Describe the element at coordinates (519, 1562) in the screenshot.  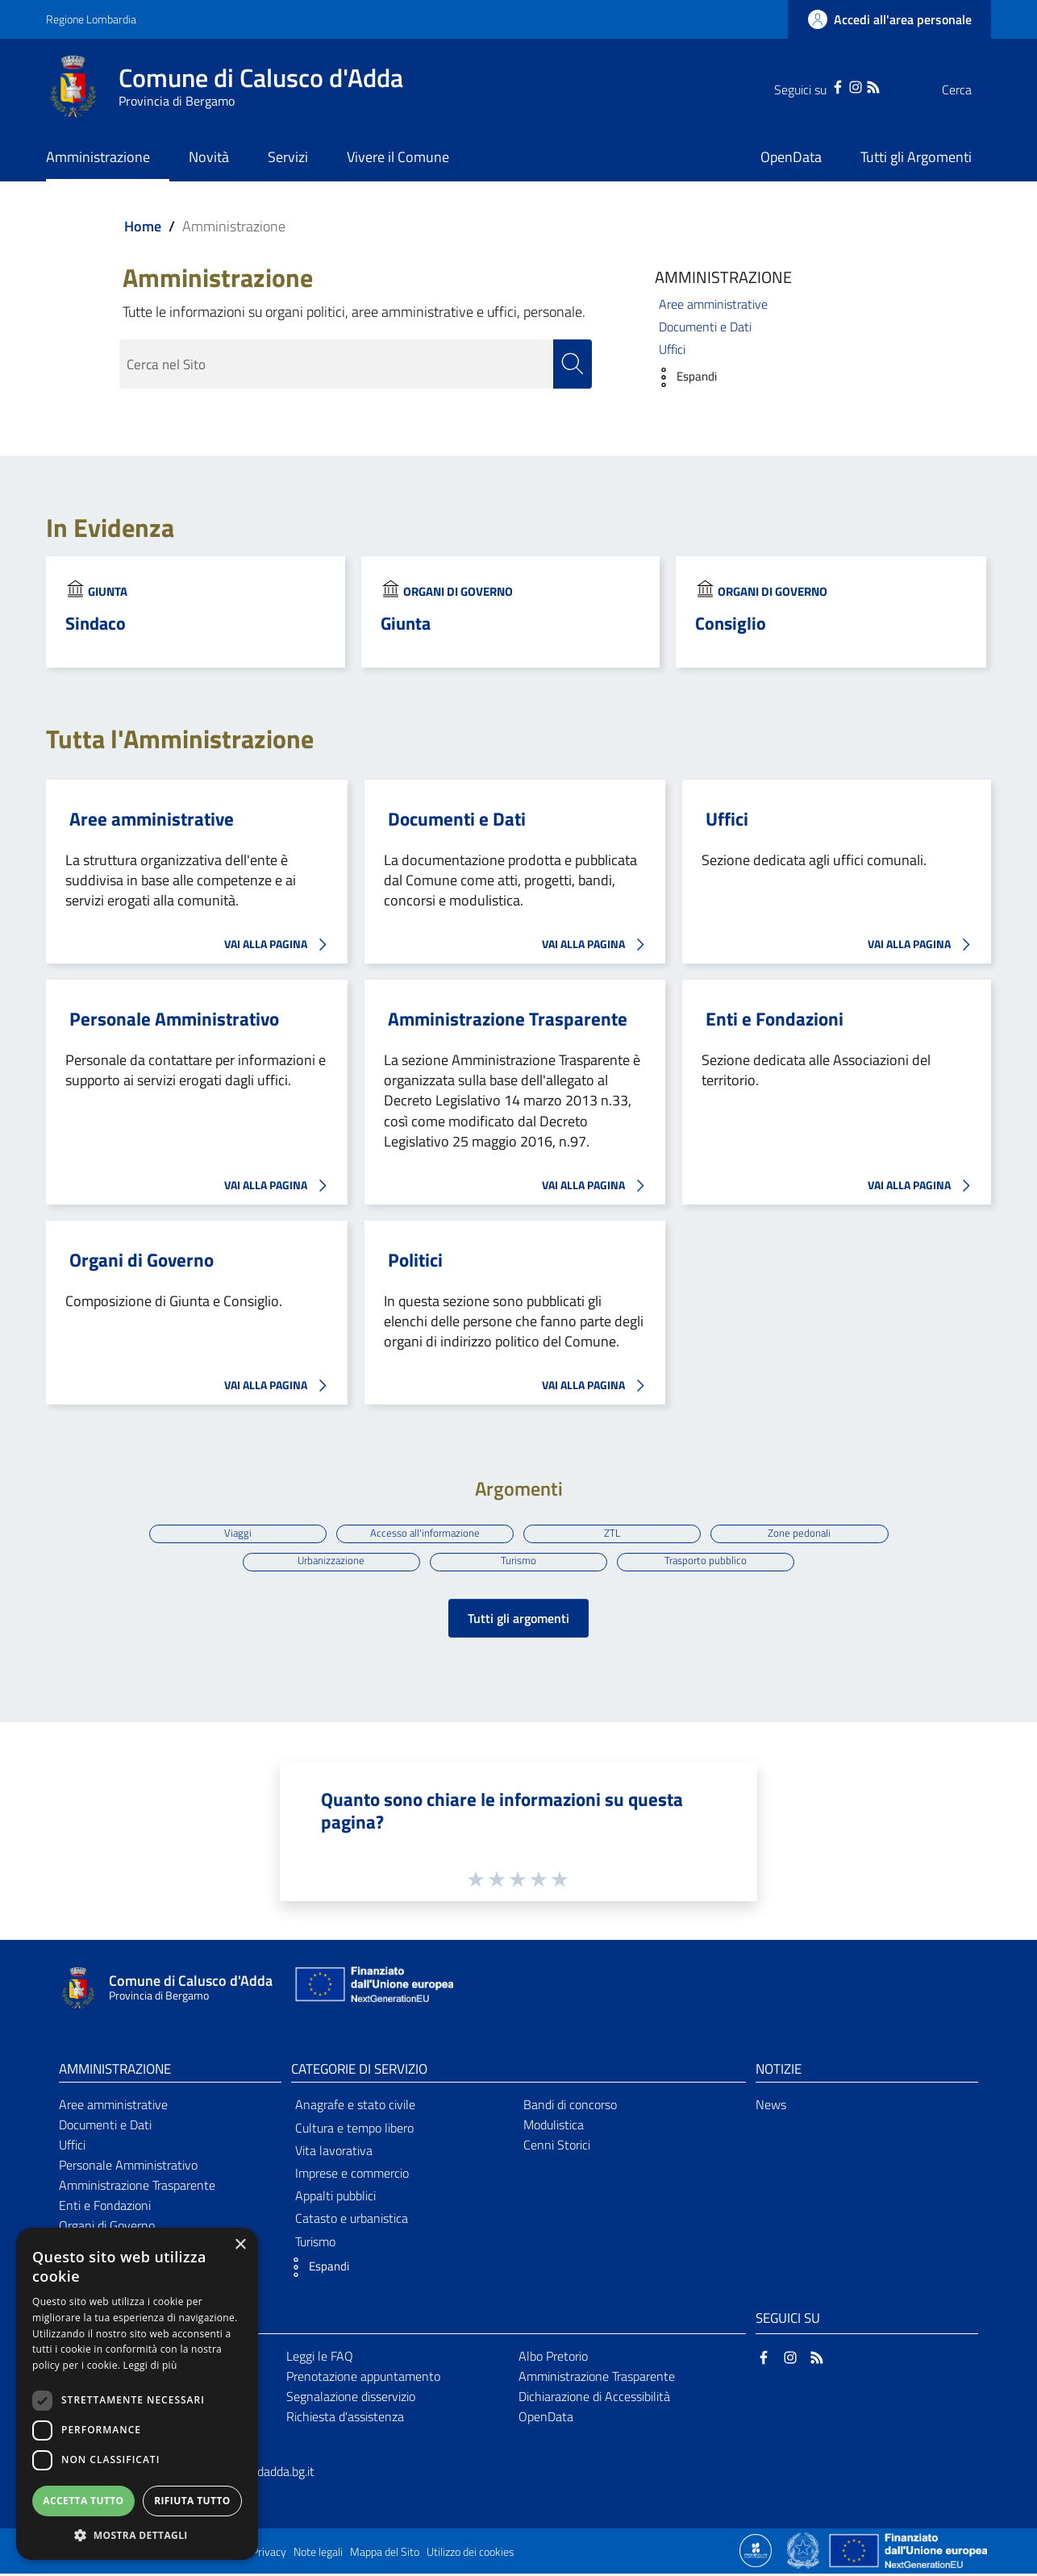
I see `Turismo` at that location.